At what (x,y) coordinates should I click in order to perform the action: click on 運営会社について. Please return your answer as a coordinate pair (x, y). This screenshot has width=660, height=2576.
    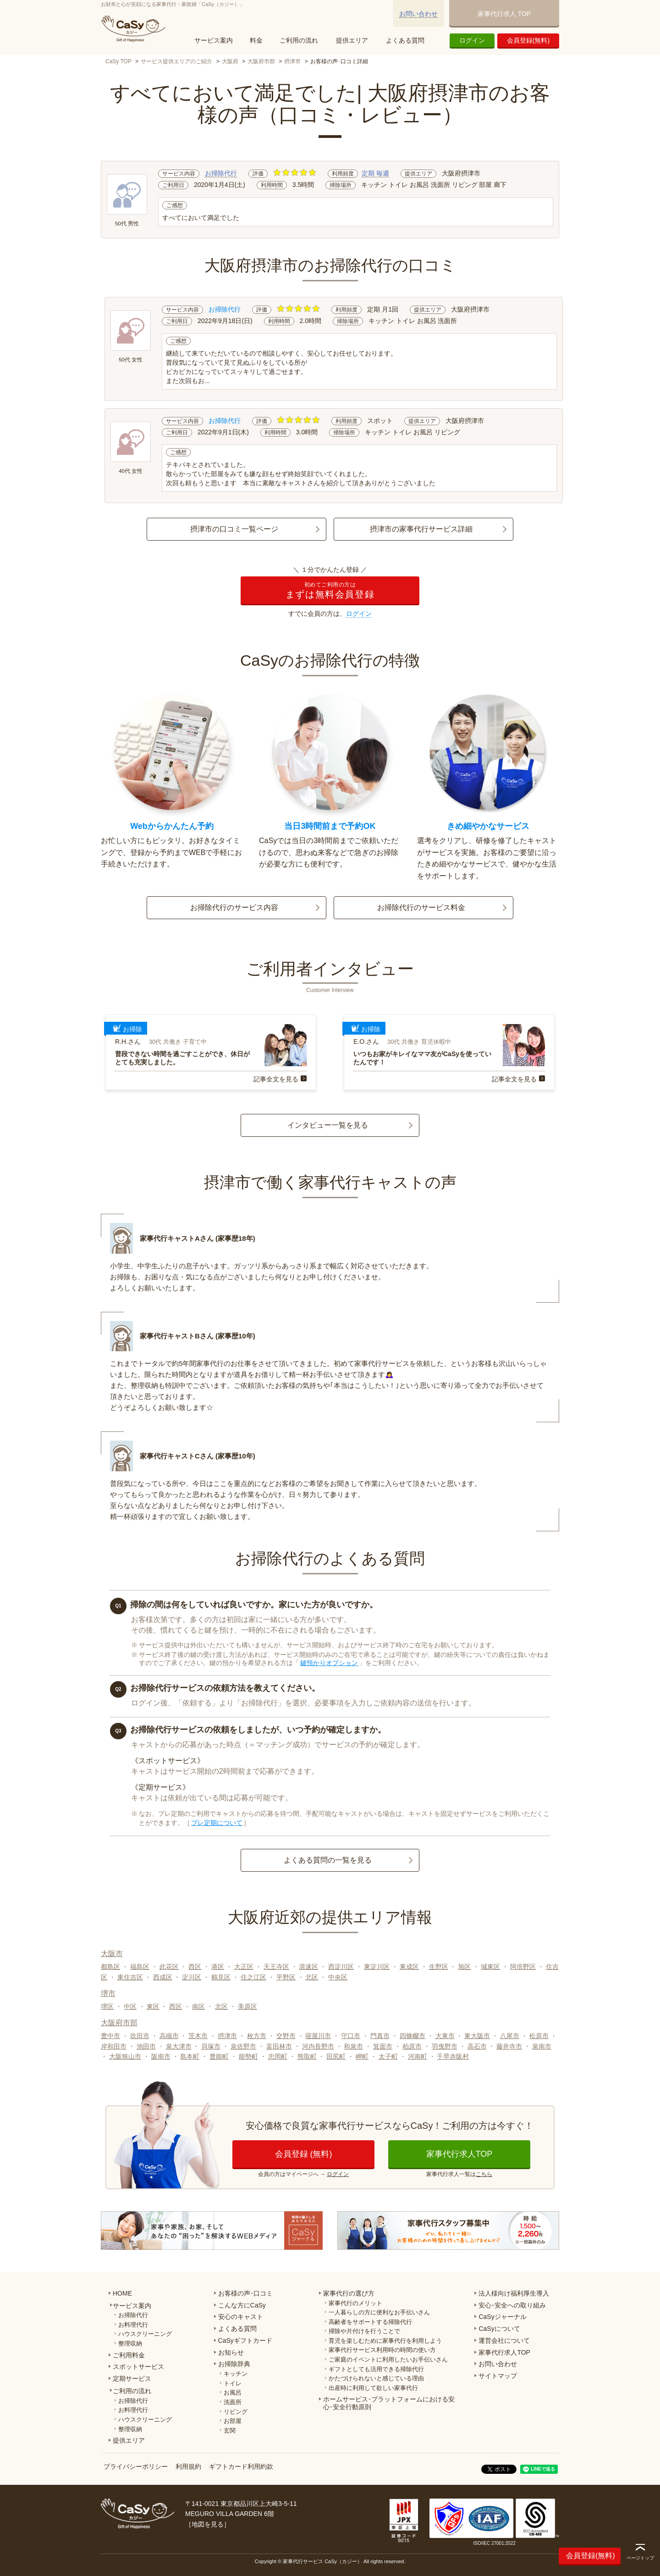
    Looking at the image, I should click on (504, 2340).